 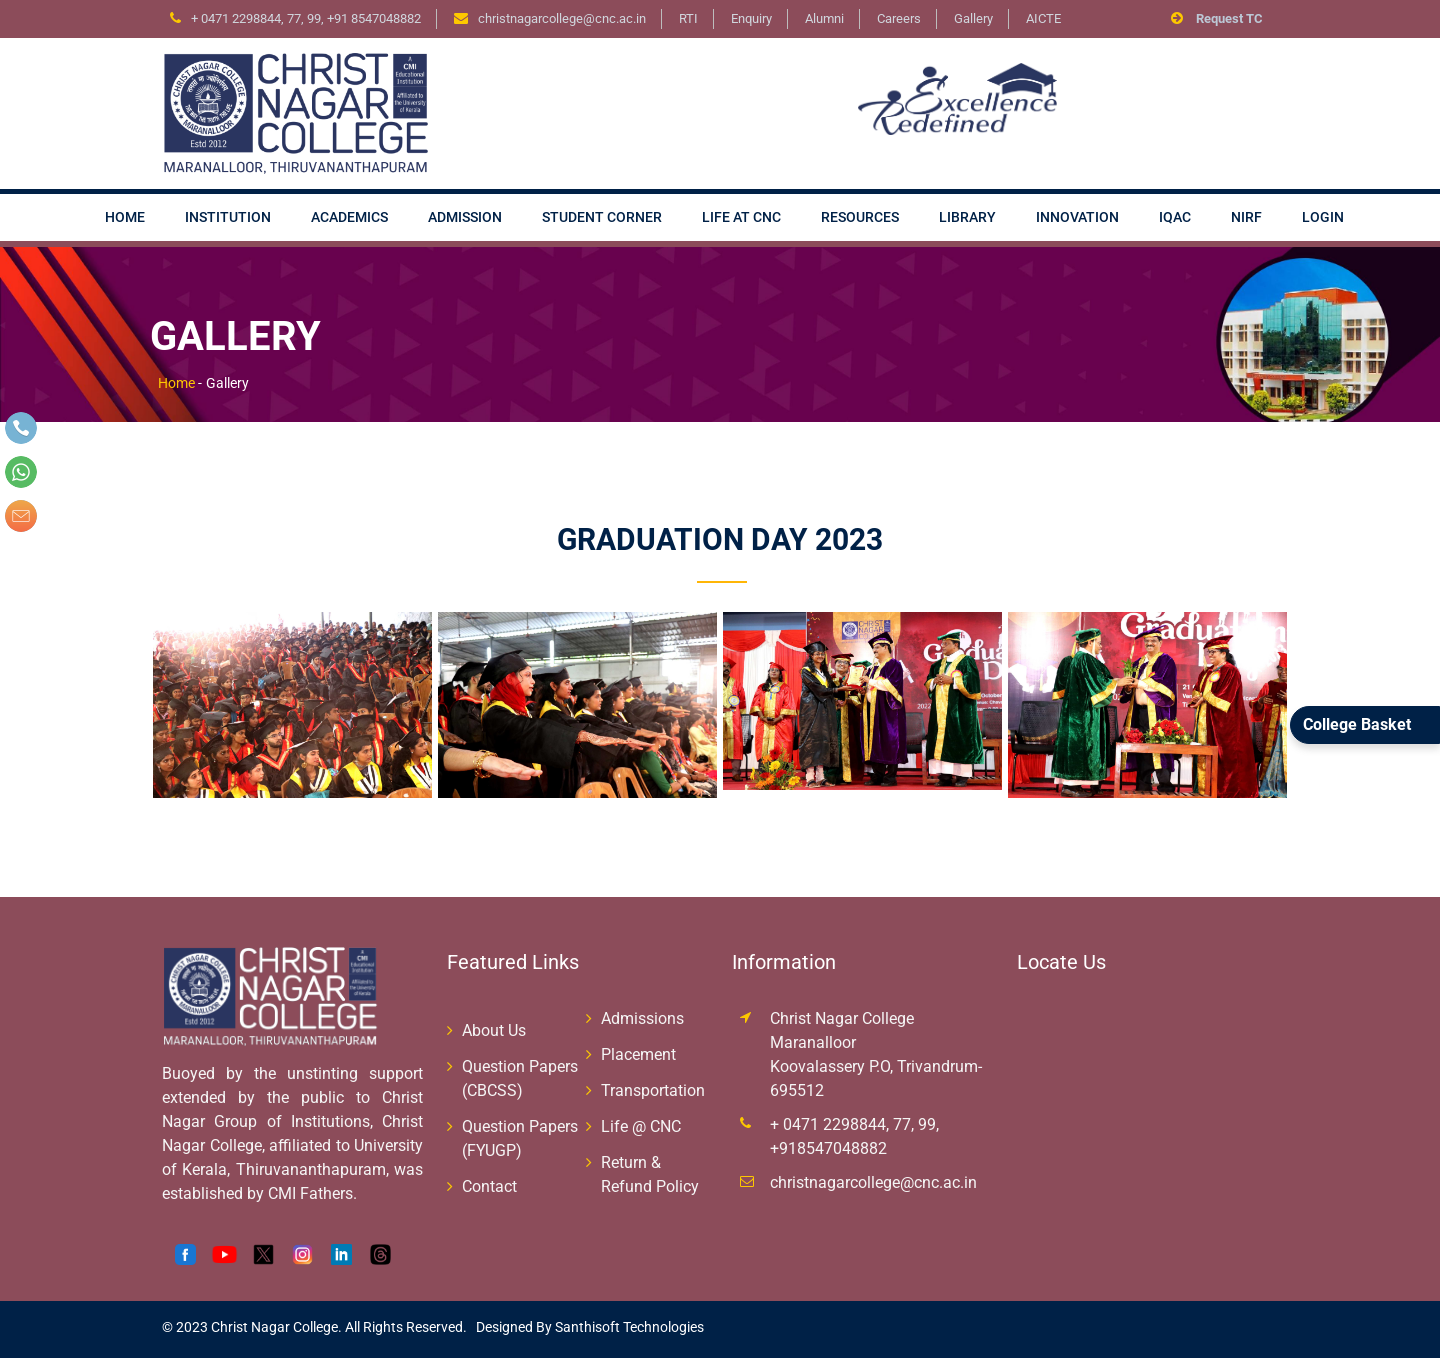 I want to click on + 0471 2298844, 77, 99, +91 8547048882, so click(x=306, y=18).